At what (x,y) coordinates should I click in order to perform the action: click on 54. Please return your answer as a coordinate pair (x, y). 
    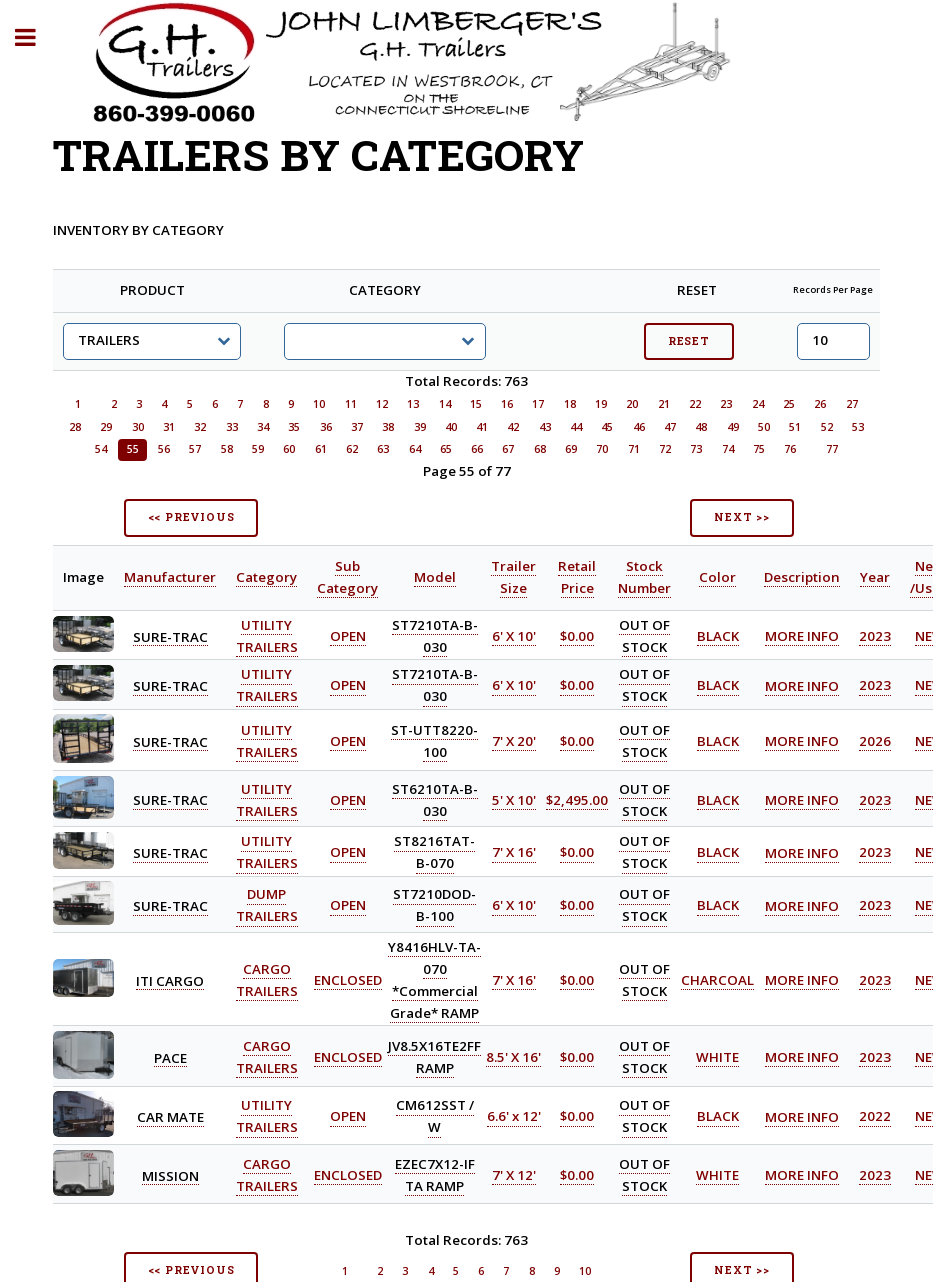
    Looking at the image, I should click on (101, 449).